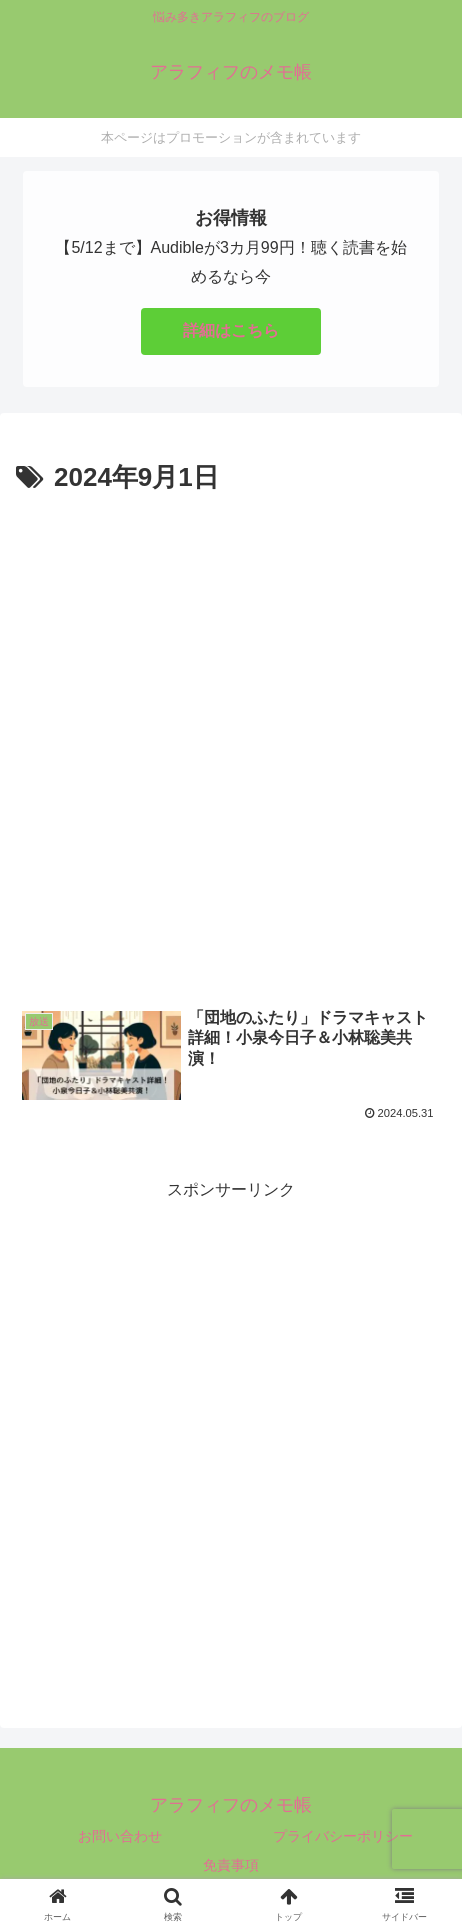 Image resolution: width=462 pixels, height=1929 pixels. I want to click on 詳細はこちら, so click(231, 330).